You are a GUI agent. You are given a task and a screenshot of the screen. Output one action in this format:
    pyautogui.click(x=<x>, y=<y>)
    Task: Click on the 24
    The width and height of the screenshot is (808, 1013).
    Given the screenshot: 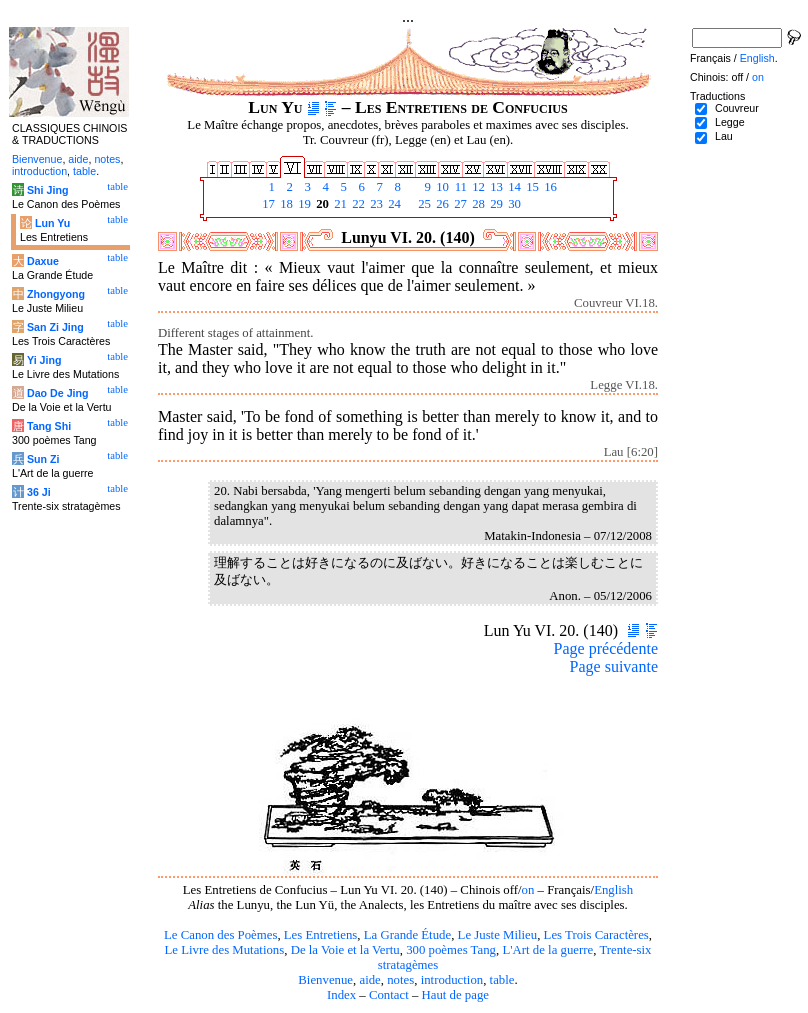 What is the action you would take?
    pyautogui.click(x=393, y=204)
    